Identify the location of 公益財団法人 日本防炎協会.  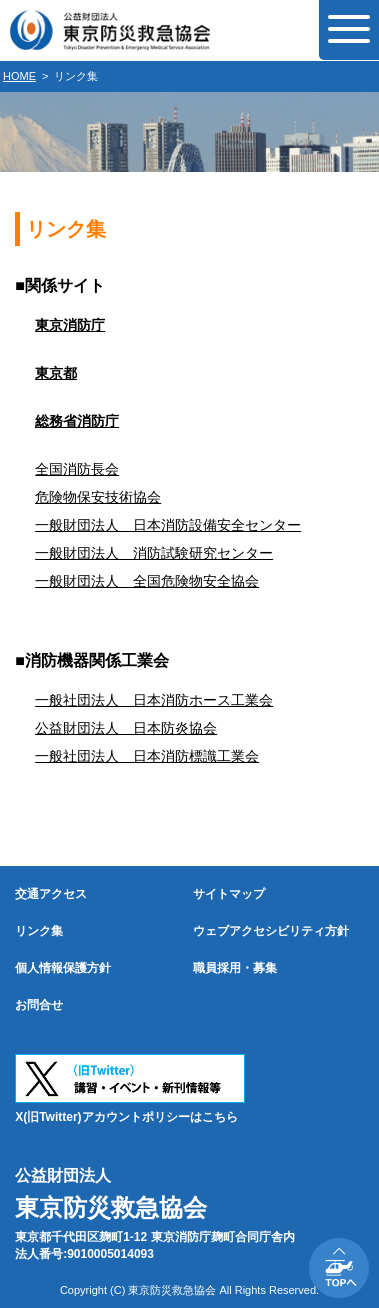
(126, 728).